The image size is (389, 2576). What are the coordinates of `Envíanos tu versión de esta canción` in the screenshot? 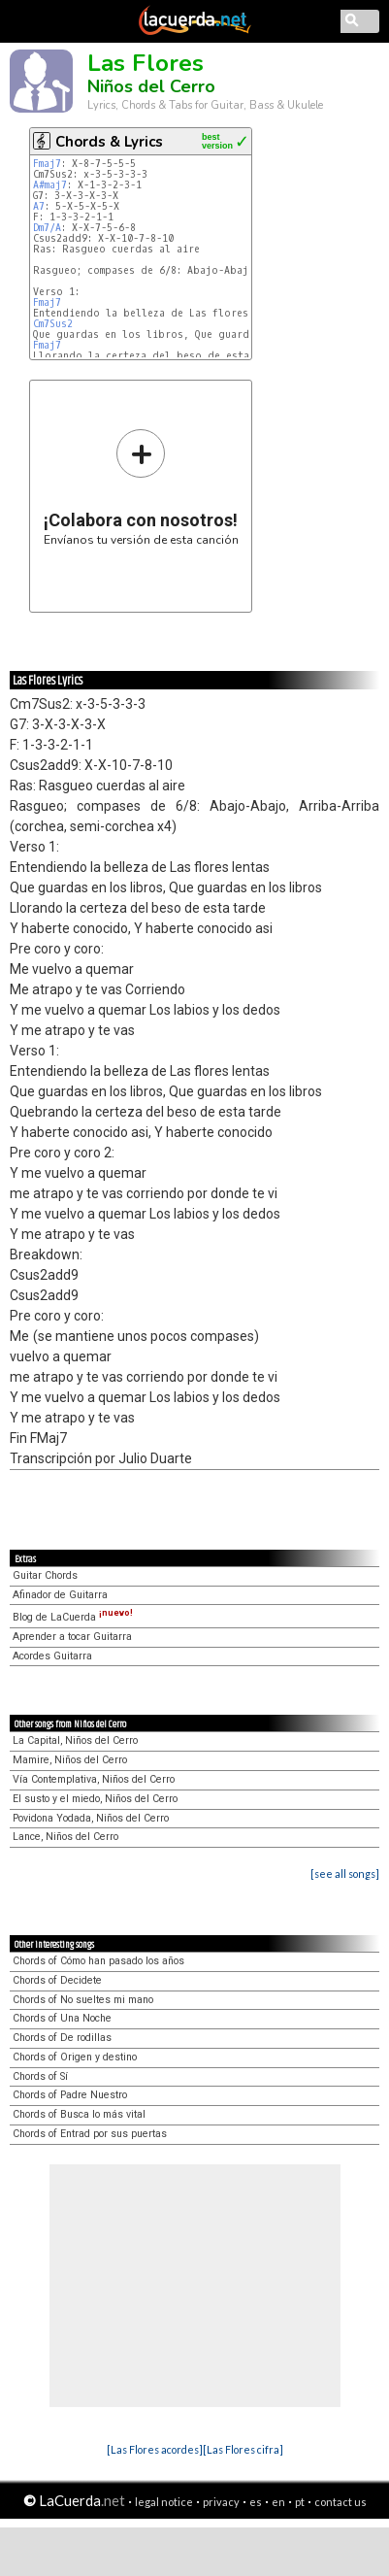 It's located at (141, 487).